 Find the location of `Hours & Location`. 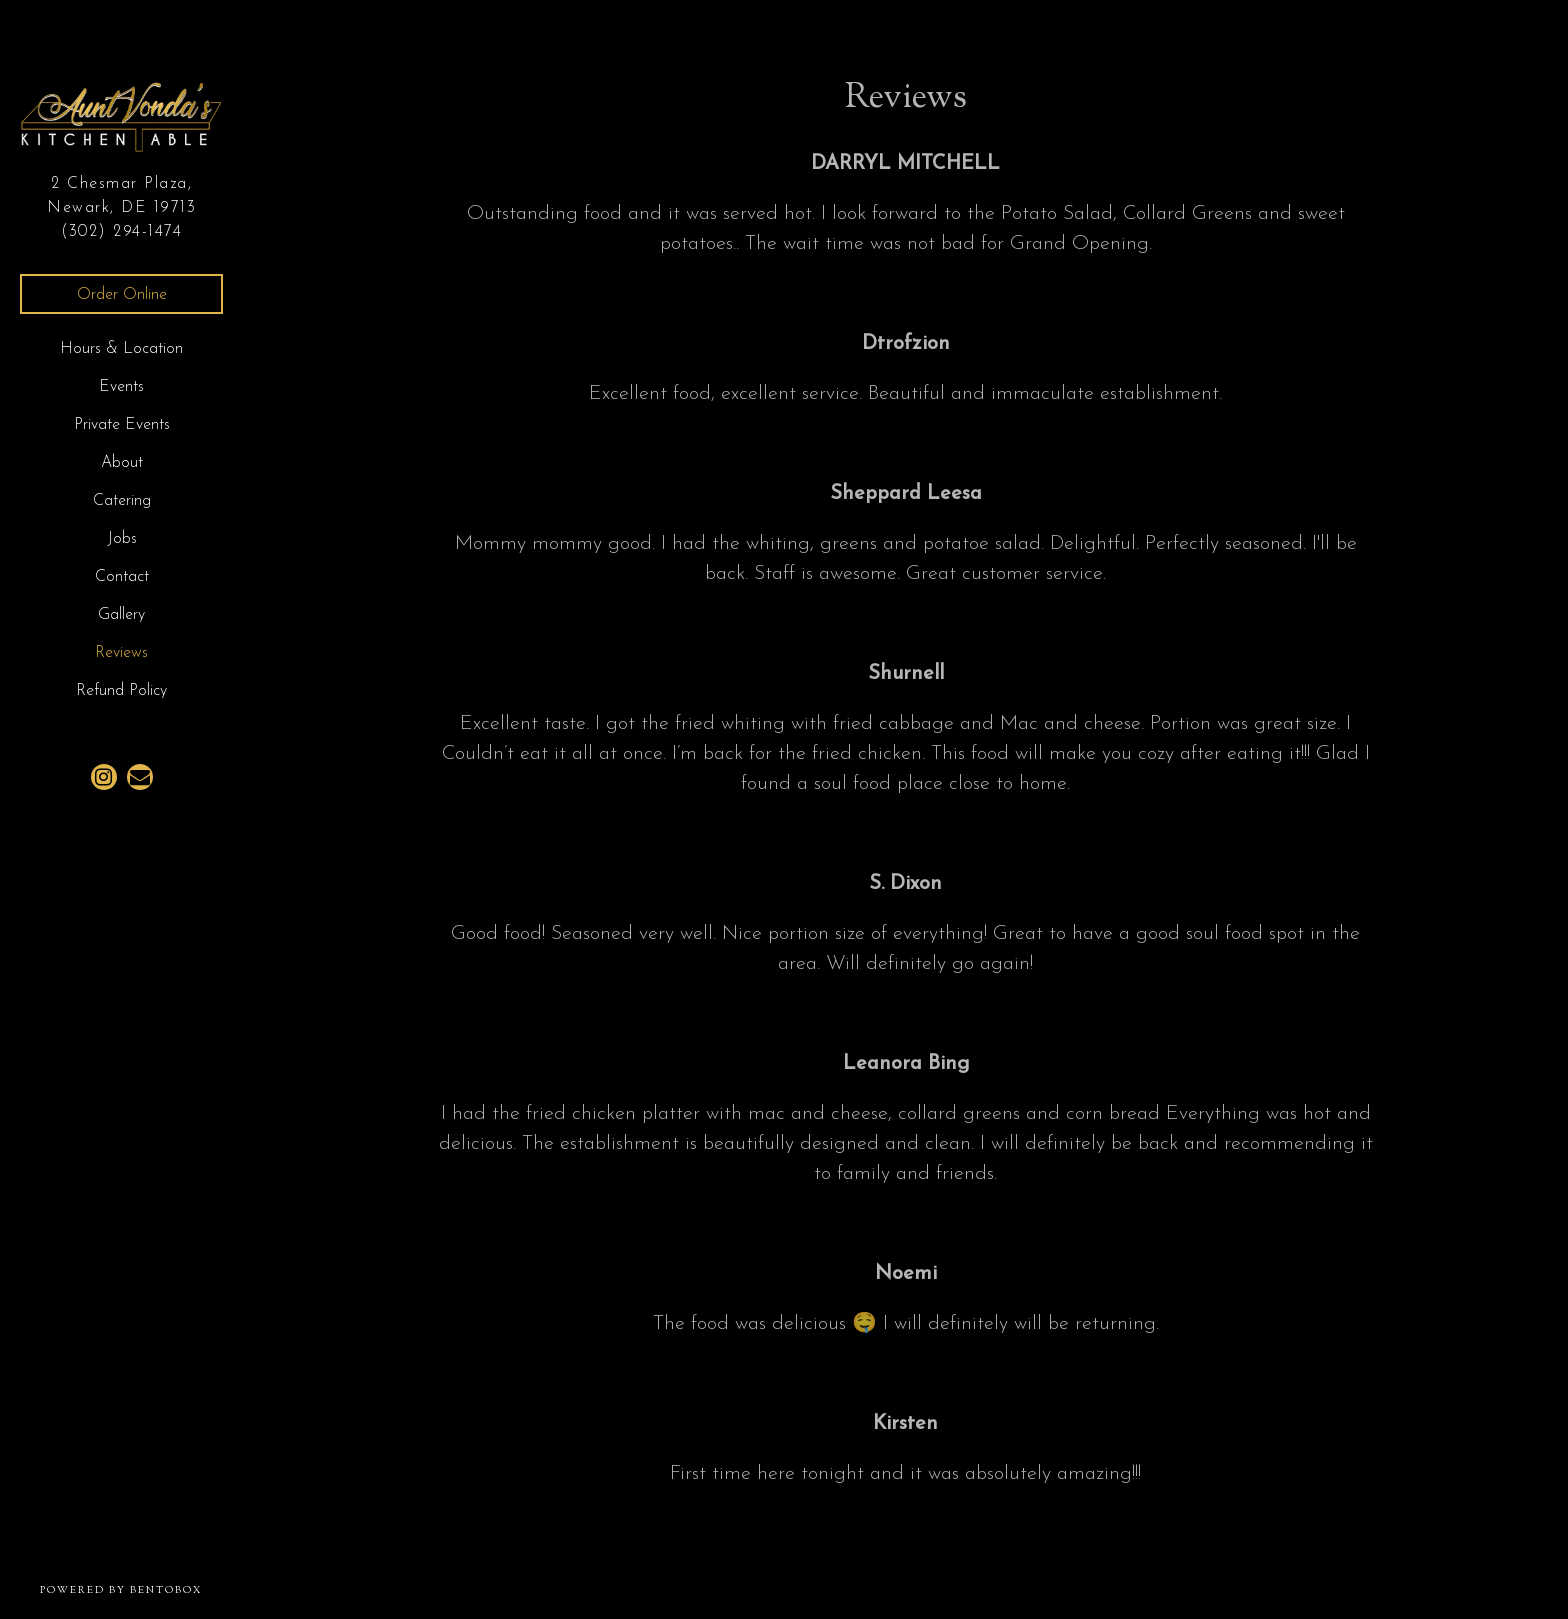

Hours & Location is located at coordinates (121, 349).